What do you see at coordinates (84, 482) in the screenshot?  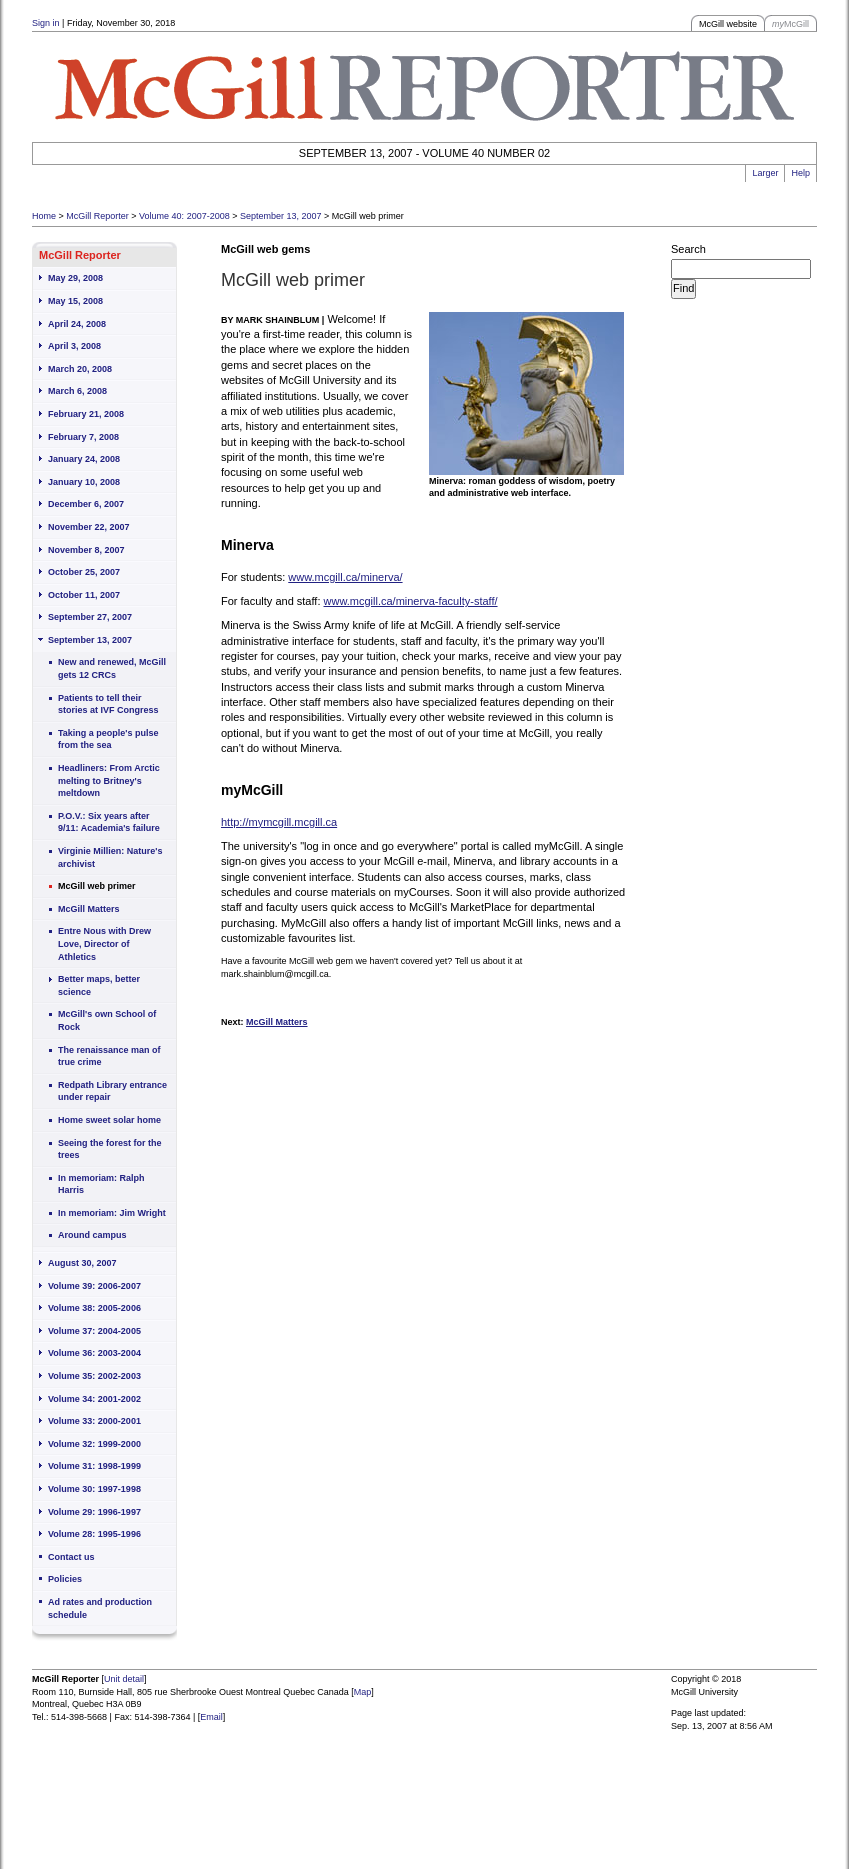 I see `January 10, 2008` at bounding box center [84, 482].